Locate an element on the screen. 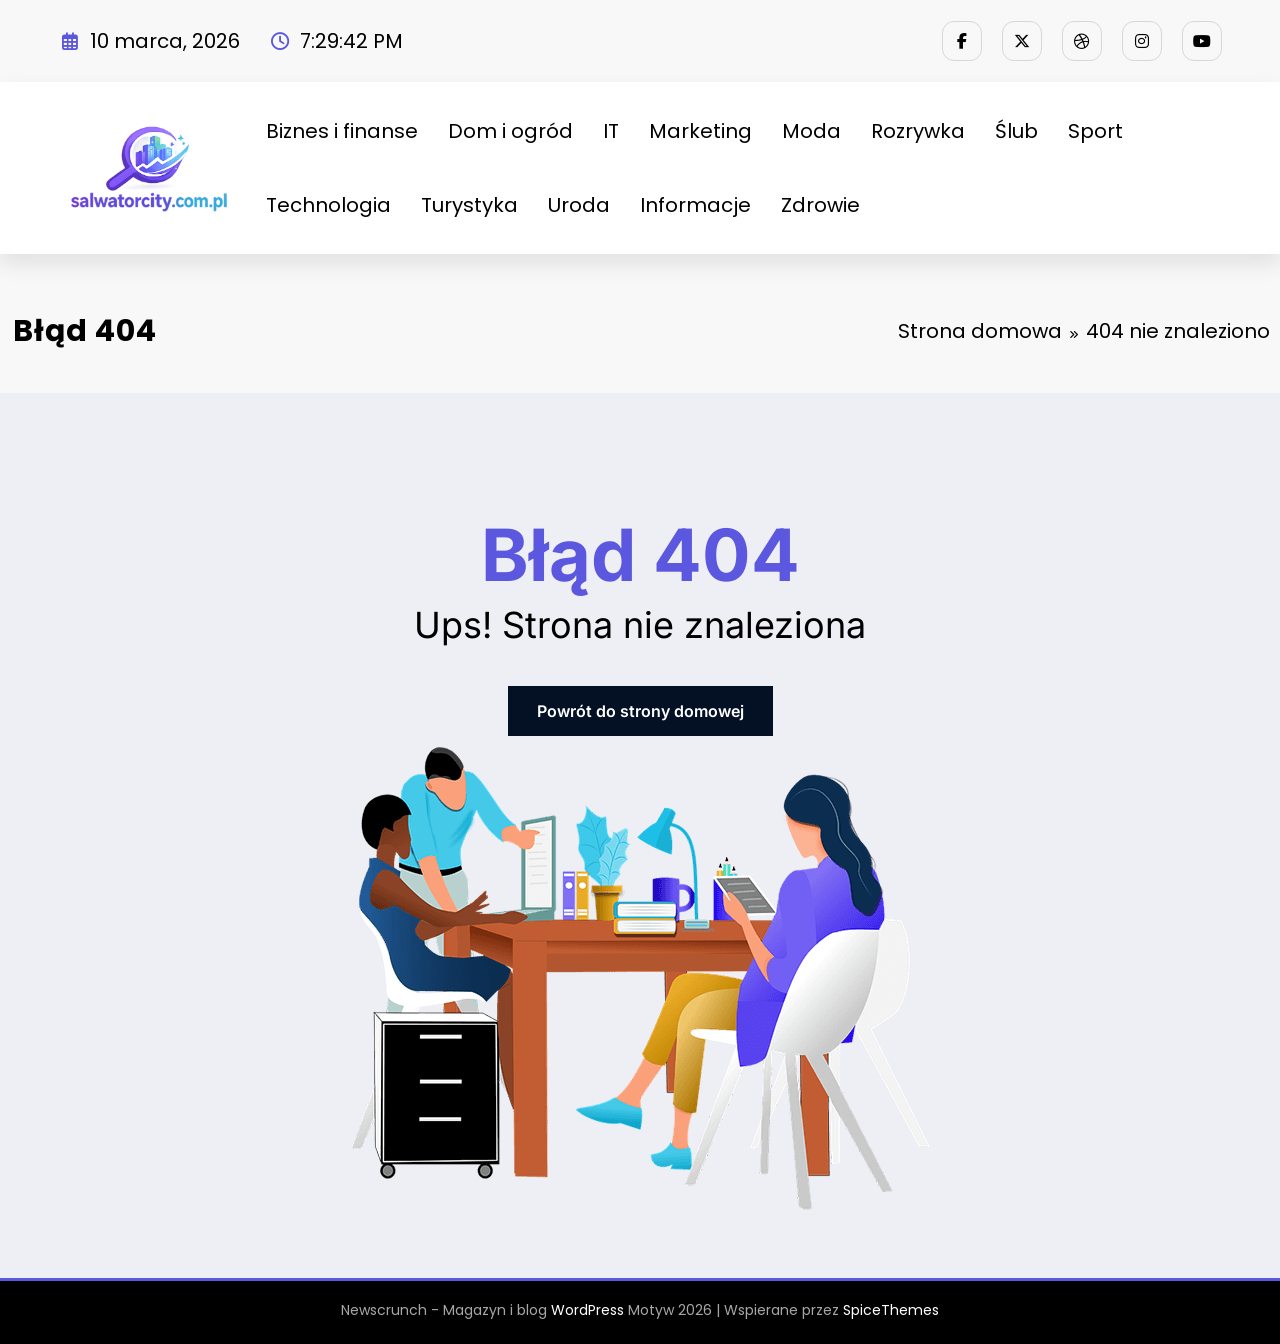 The height and width of the screenshot is (1344, 1280). Informacje is located at coordinates (695, 205).